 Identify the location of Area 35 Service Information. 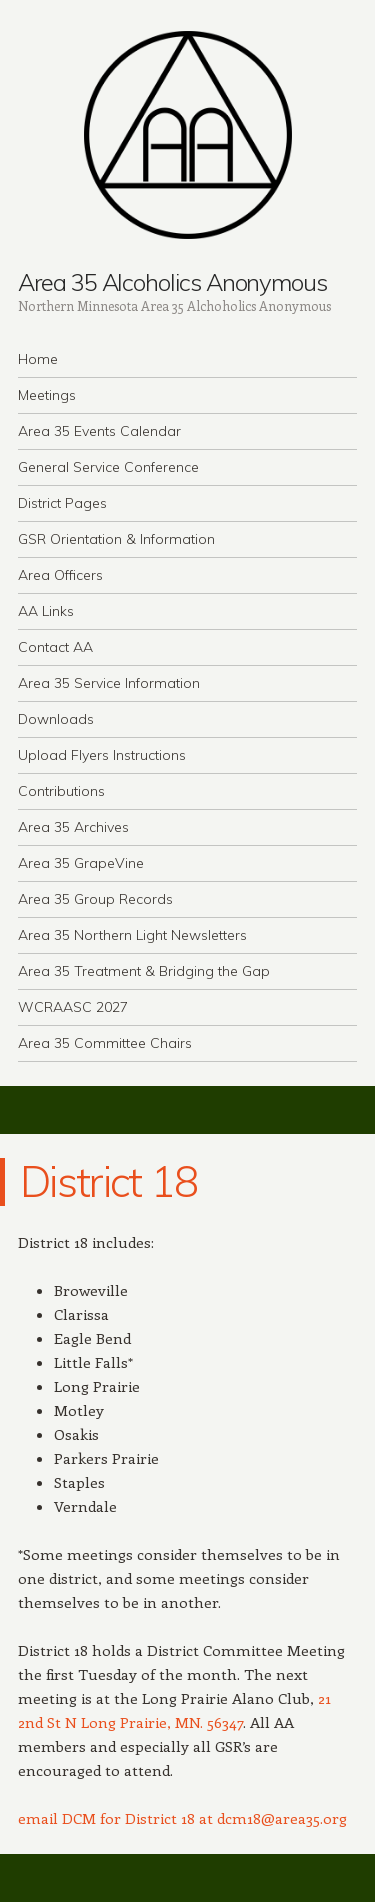
(109, 683).